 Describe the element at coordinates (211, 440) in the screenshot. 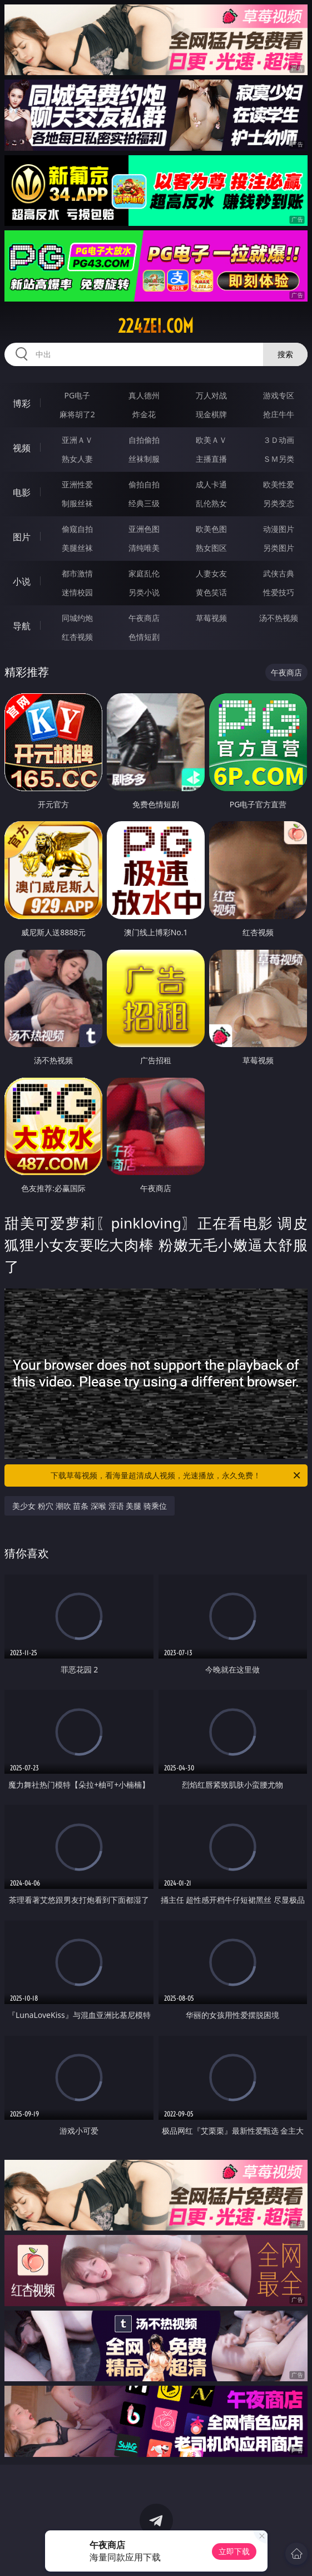

I see `欧美ＡＶ` at that location.